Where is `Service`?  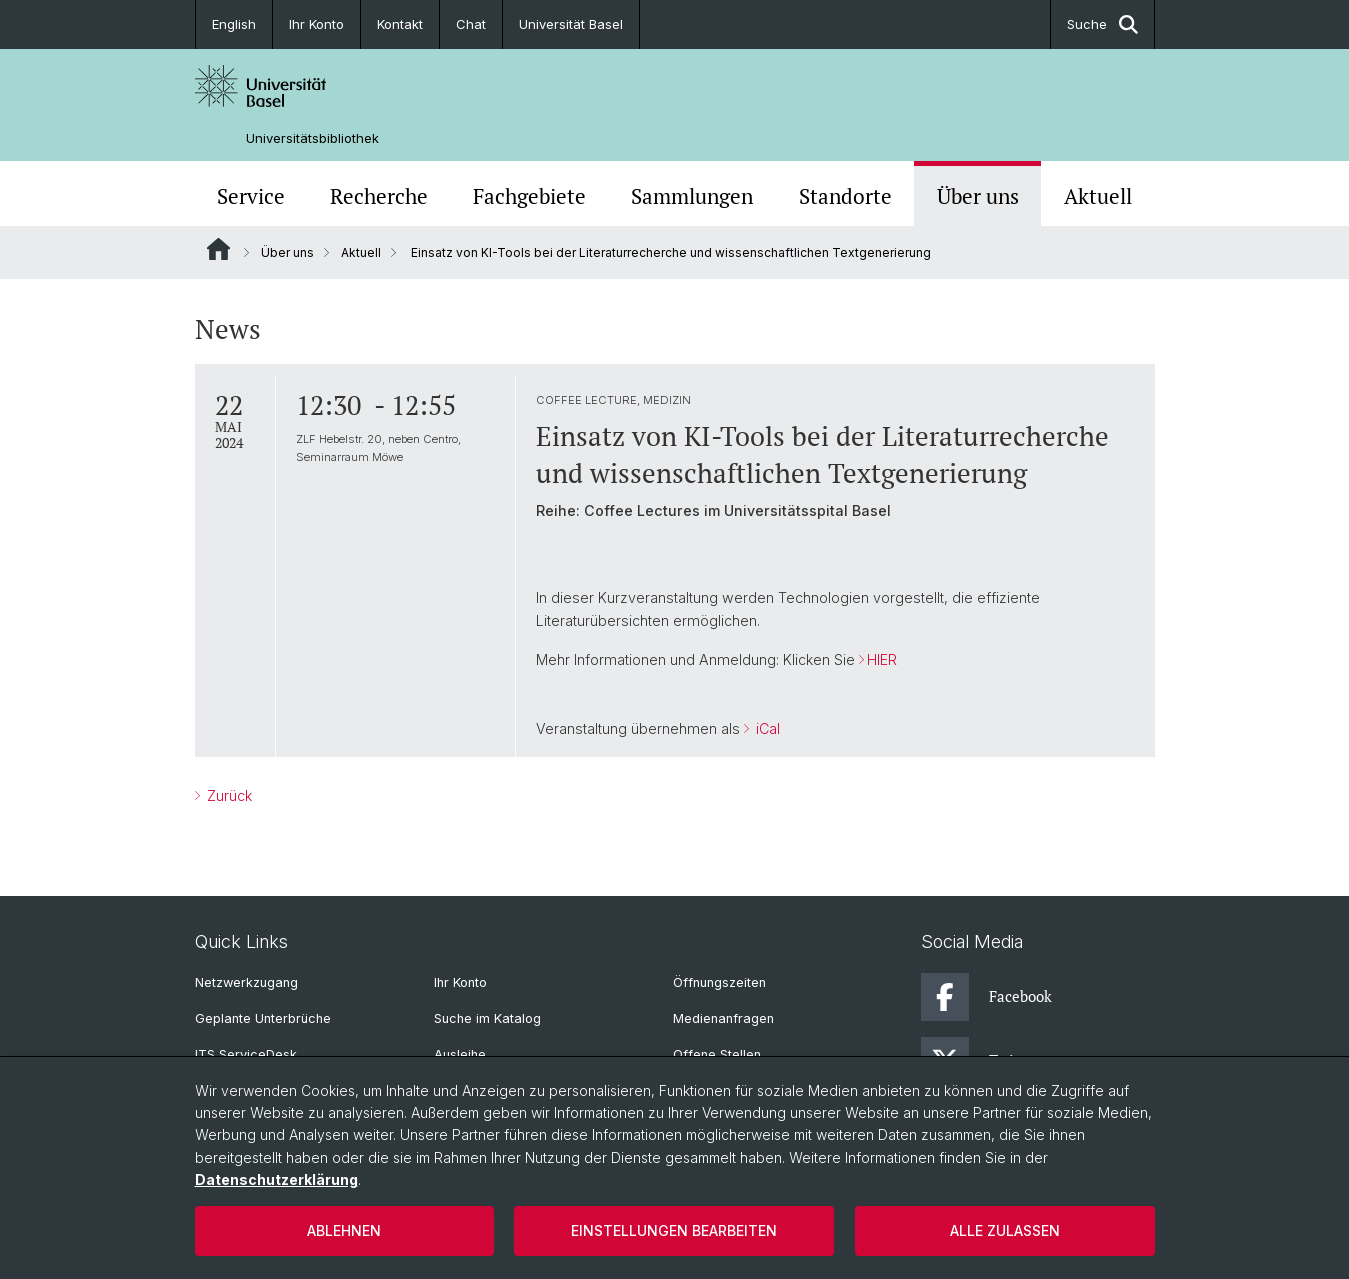 Service is located at coordinates (251, 196).